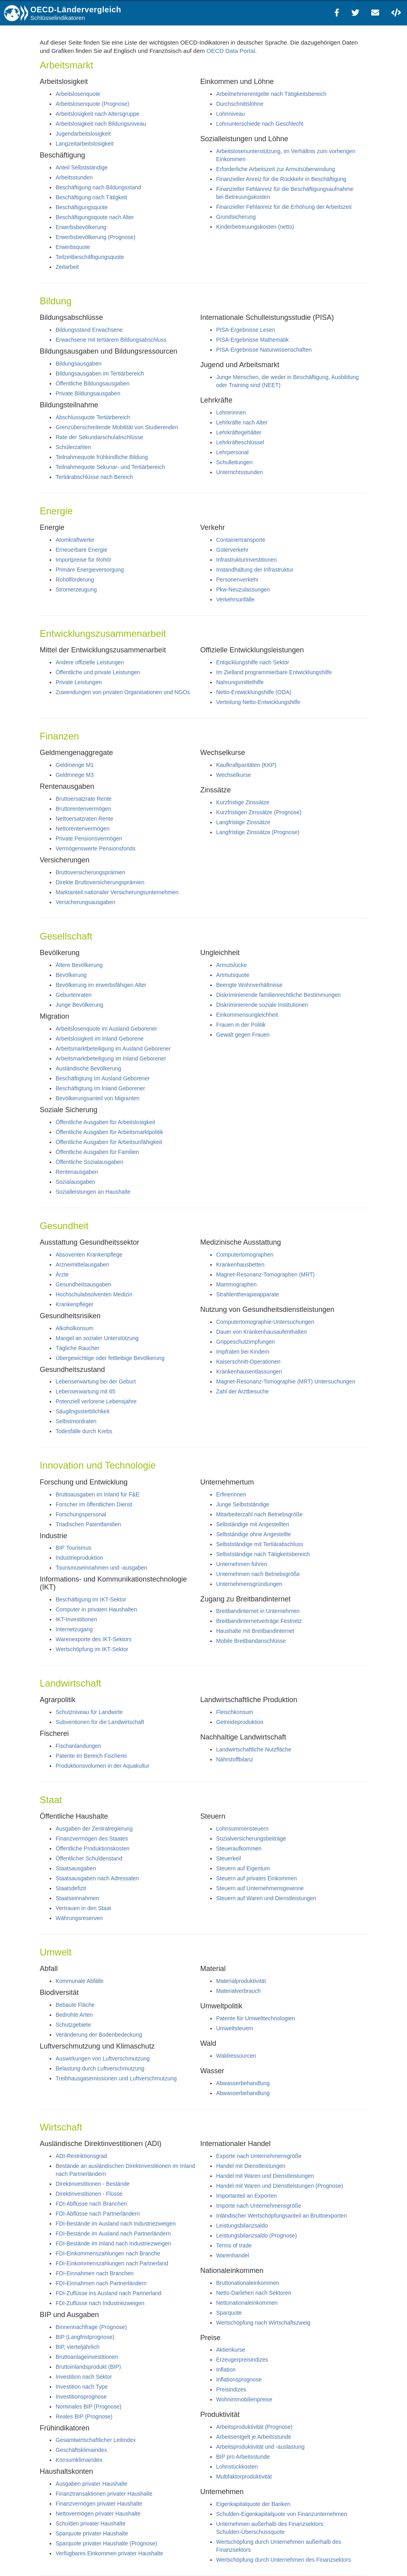 The height and width of the screenshot is (2576, 407). I want to click on Grundsicherung, so click(236, 217).